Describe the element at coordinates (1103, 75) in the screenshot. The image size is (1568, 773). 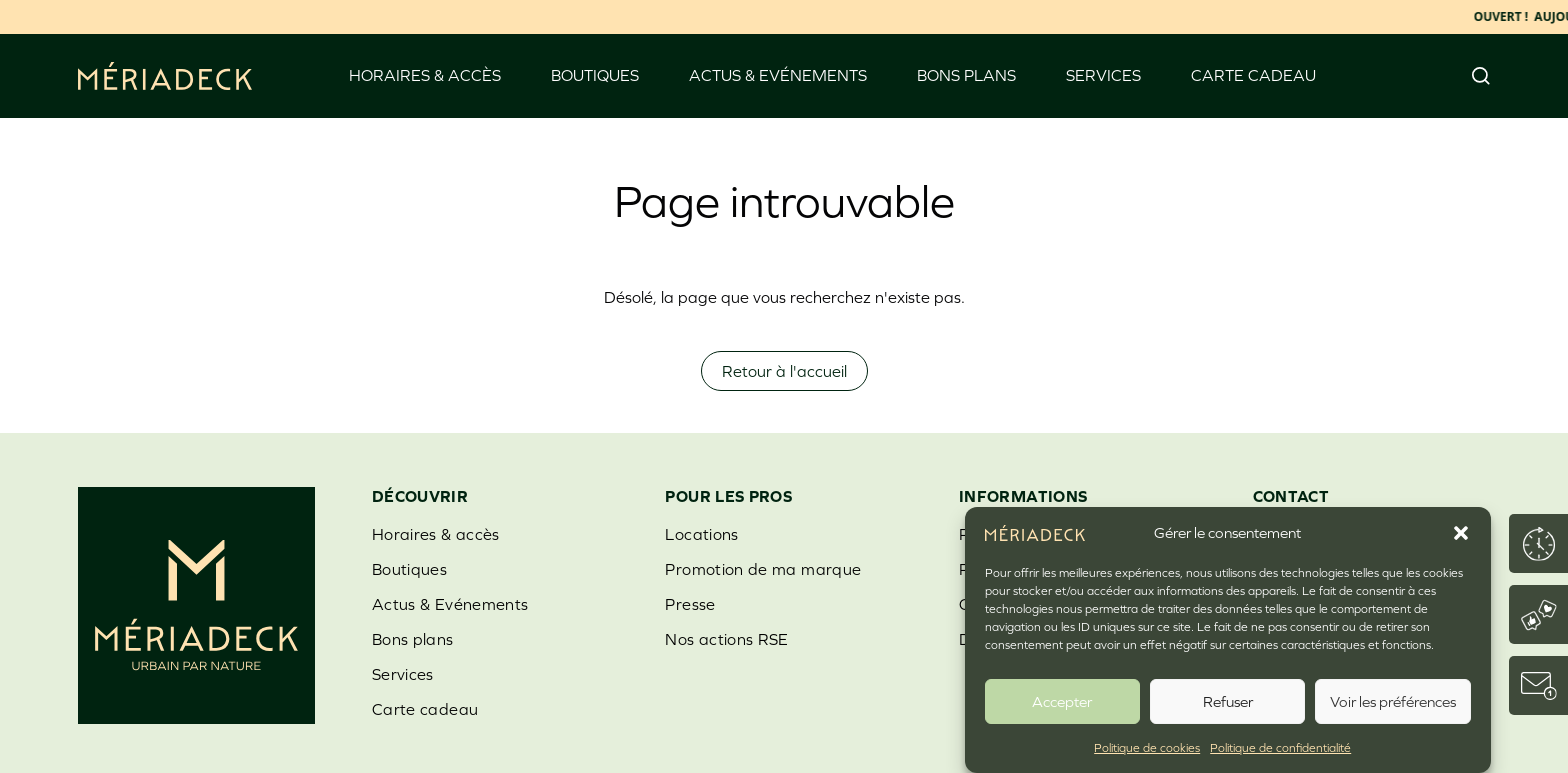
I see `Services` at that location.